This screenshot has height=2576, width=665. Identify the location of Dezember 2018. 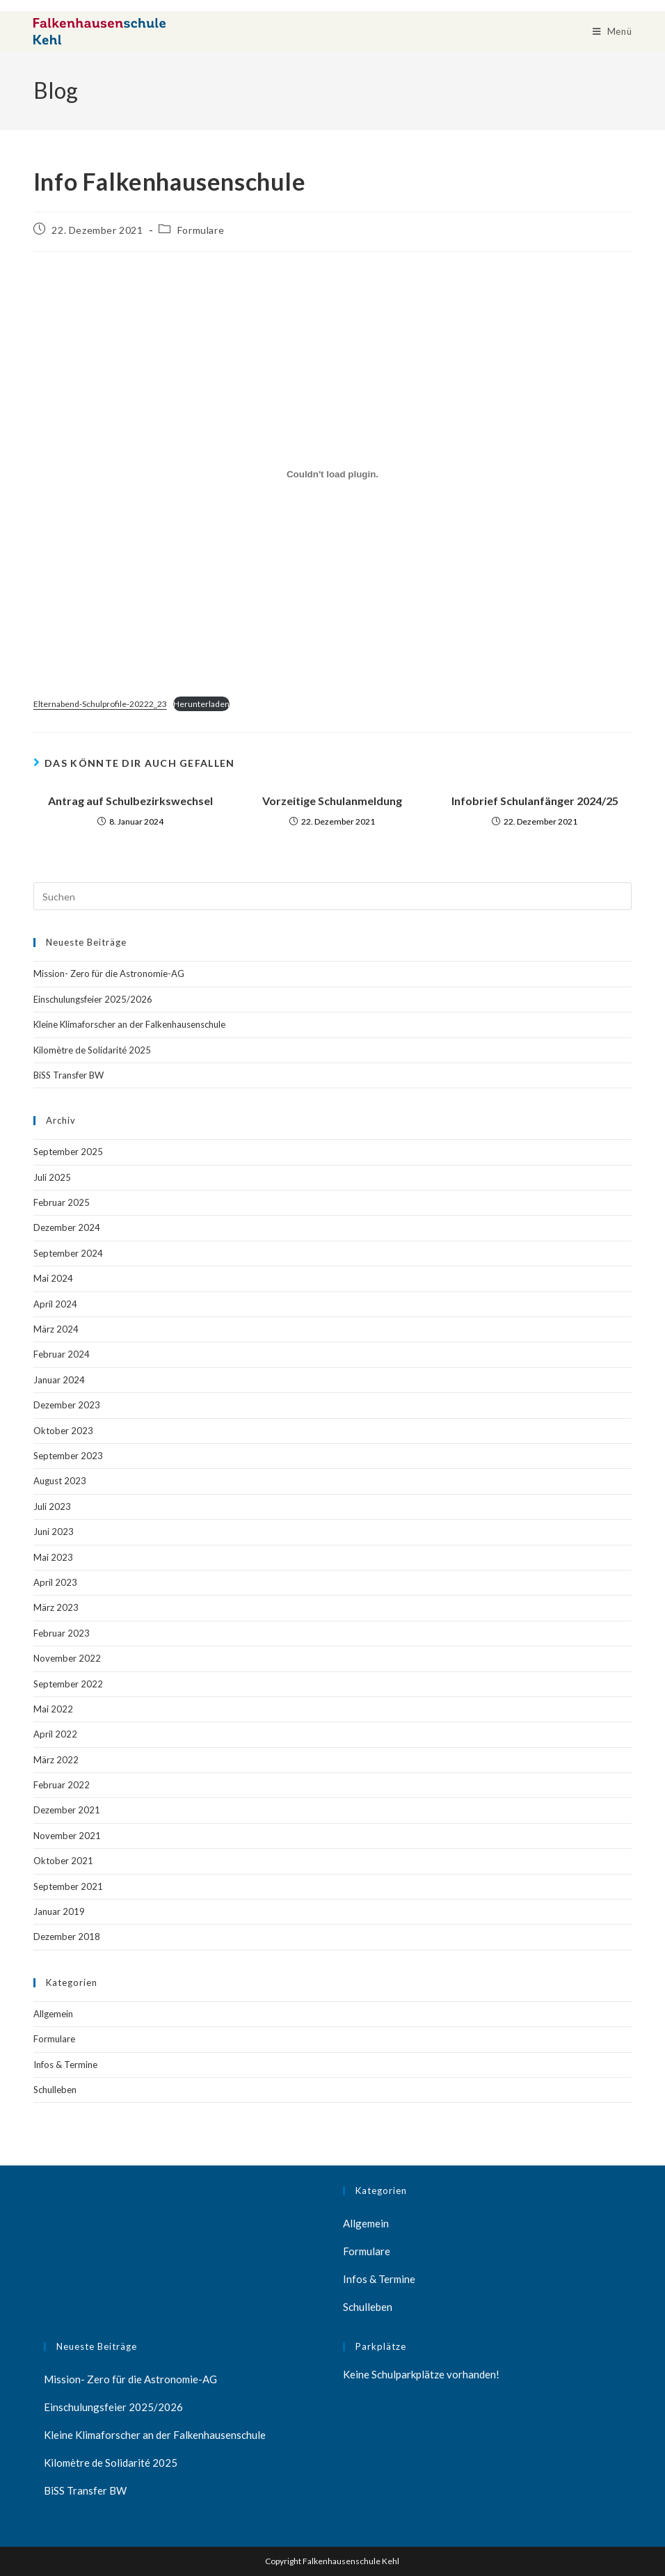
(66, 1936).